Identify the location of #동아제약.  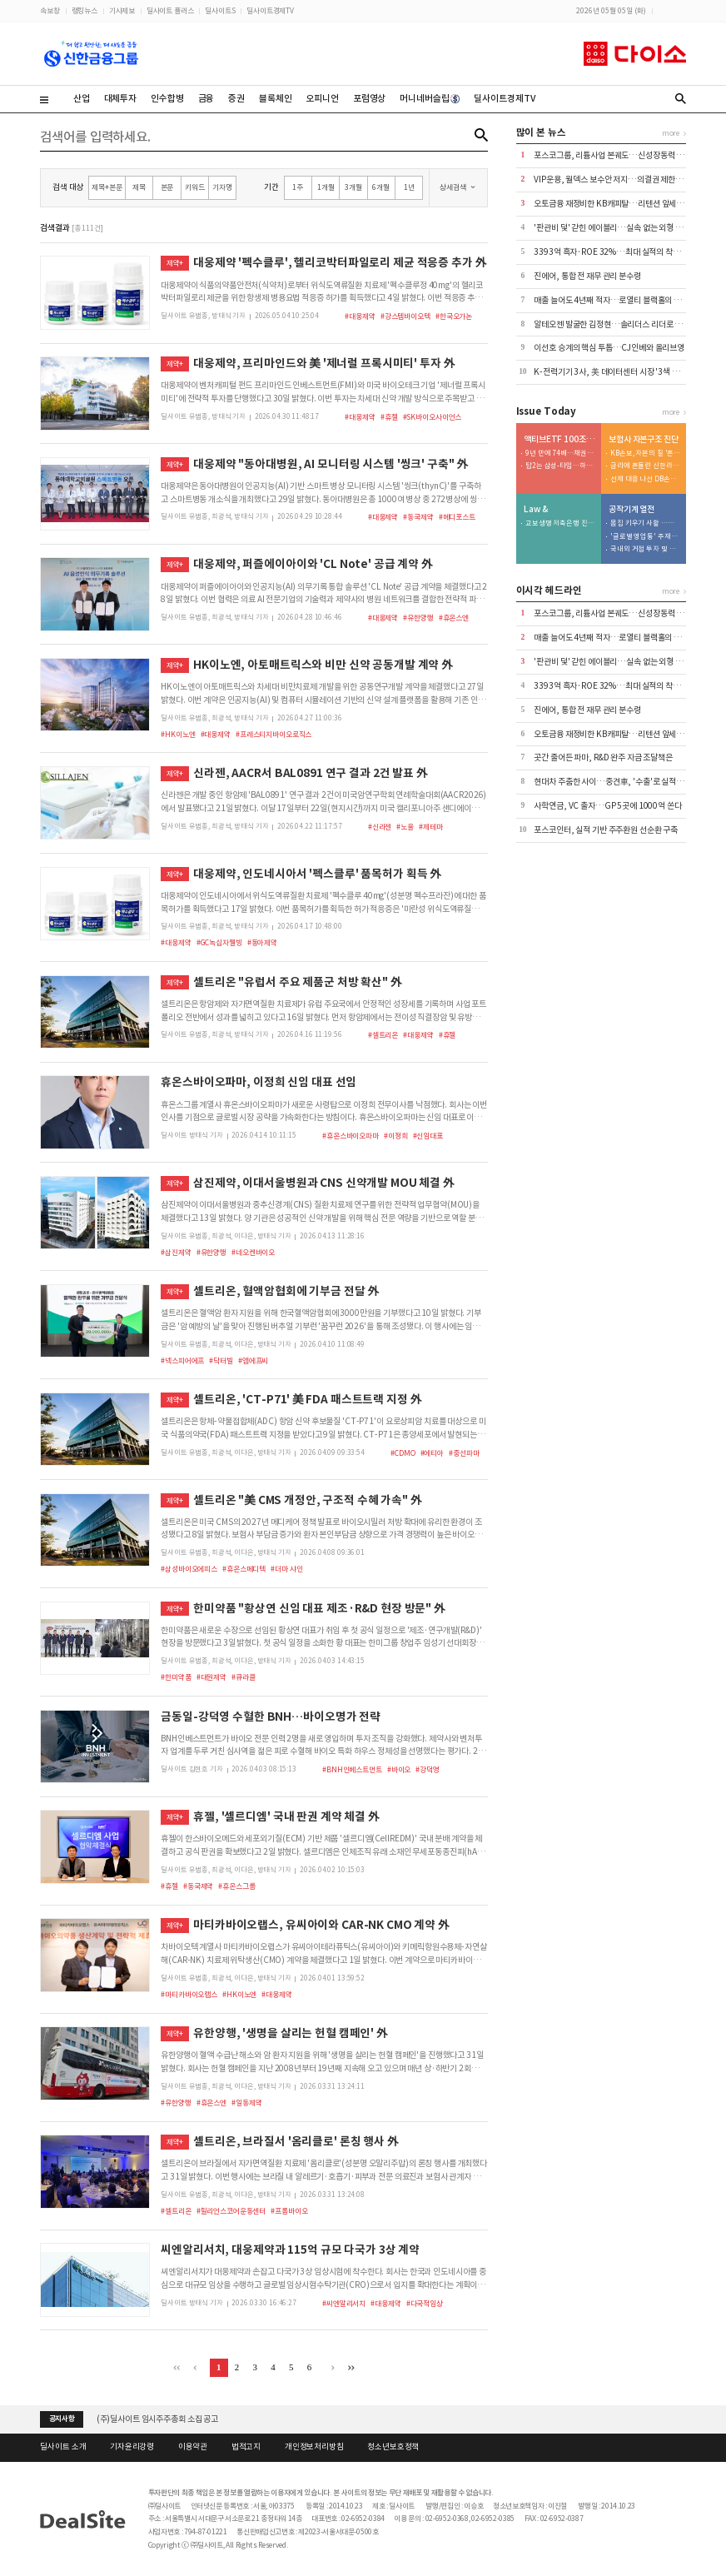
(262, 942).